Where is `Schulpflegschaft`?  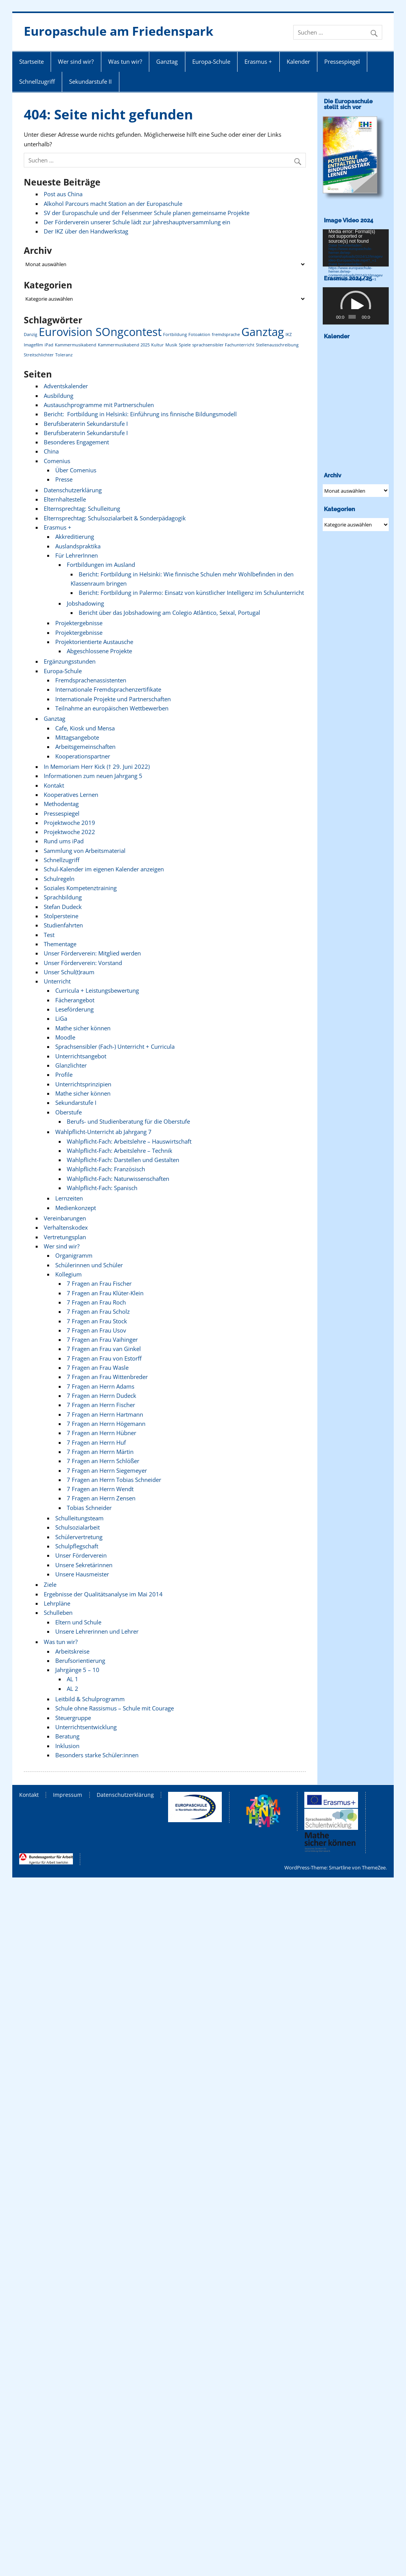
Schulpflegschaft is located at coordinates (76, 1546).